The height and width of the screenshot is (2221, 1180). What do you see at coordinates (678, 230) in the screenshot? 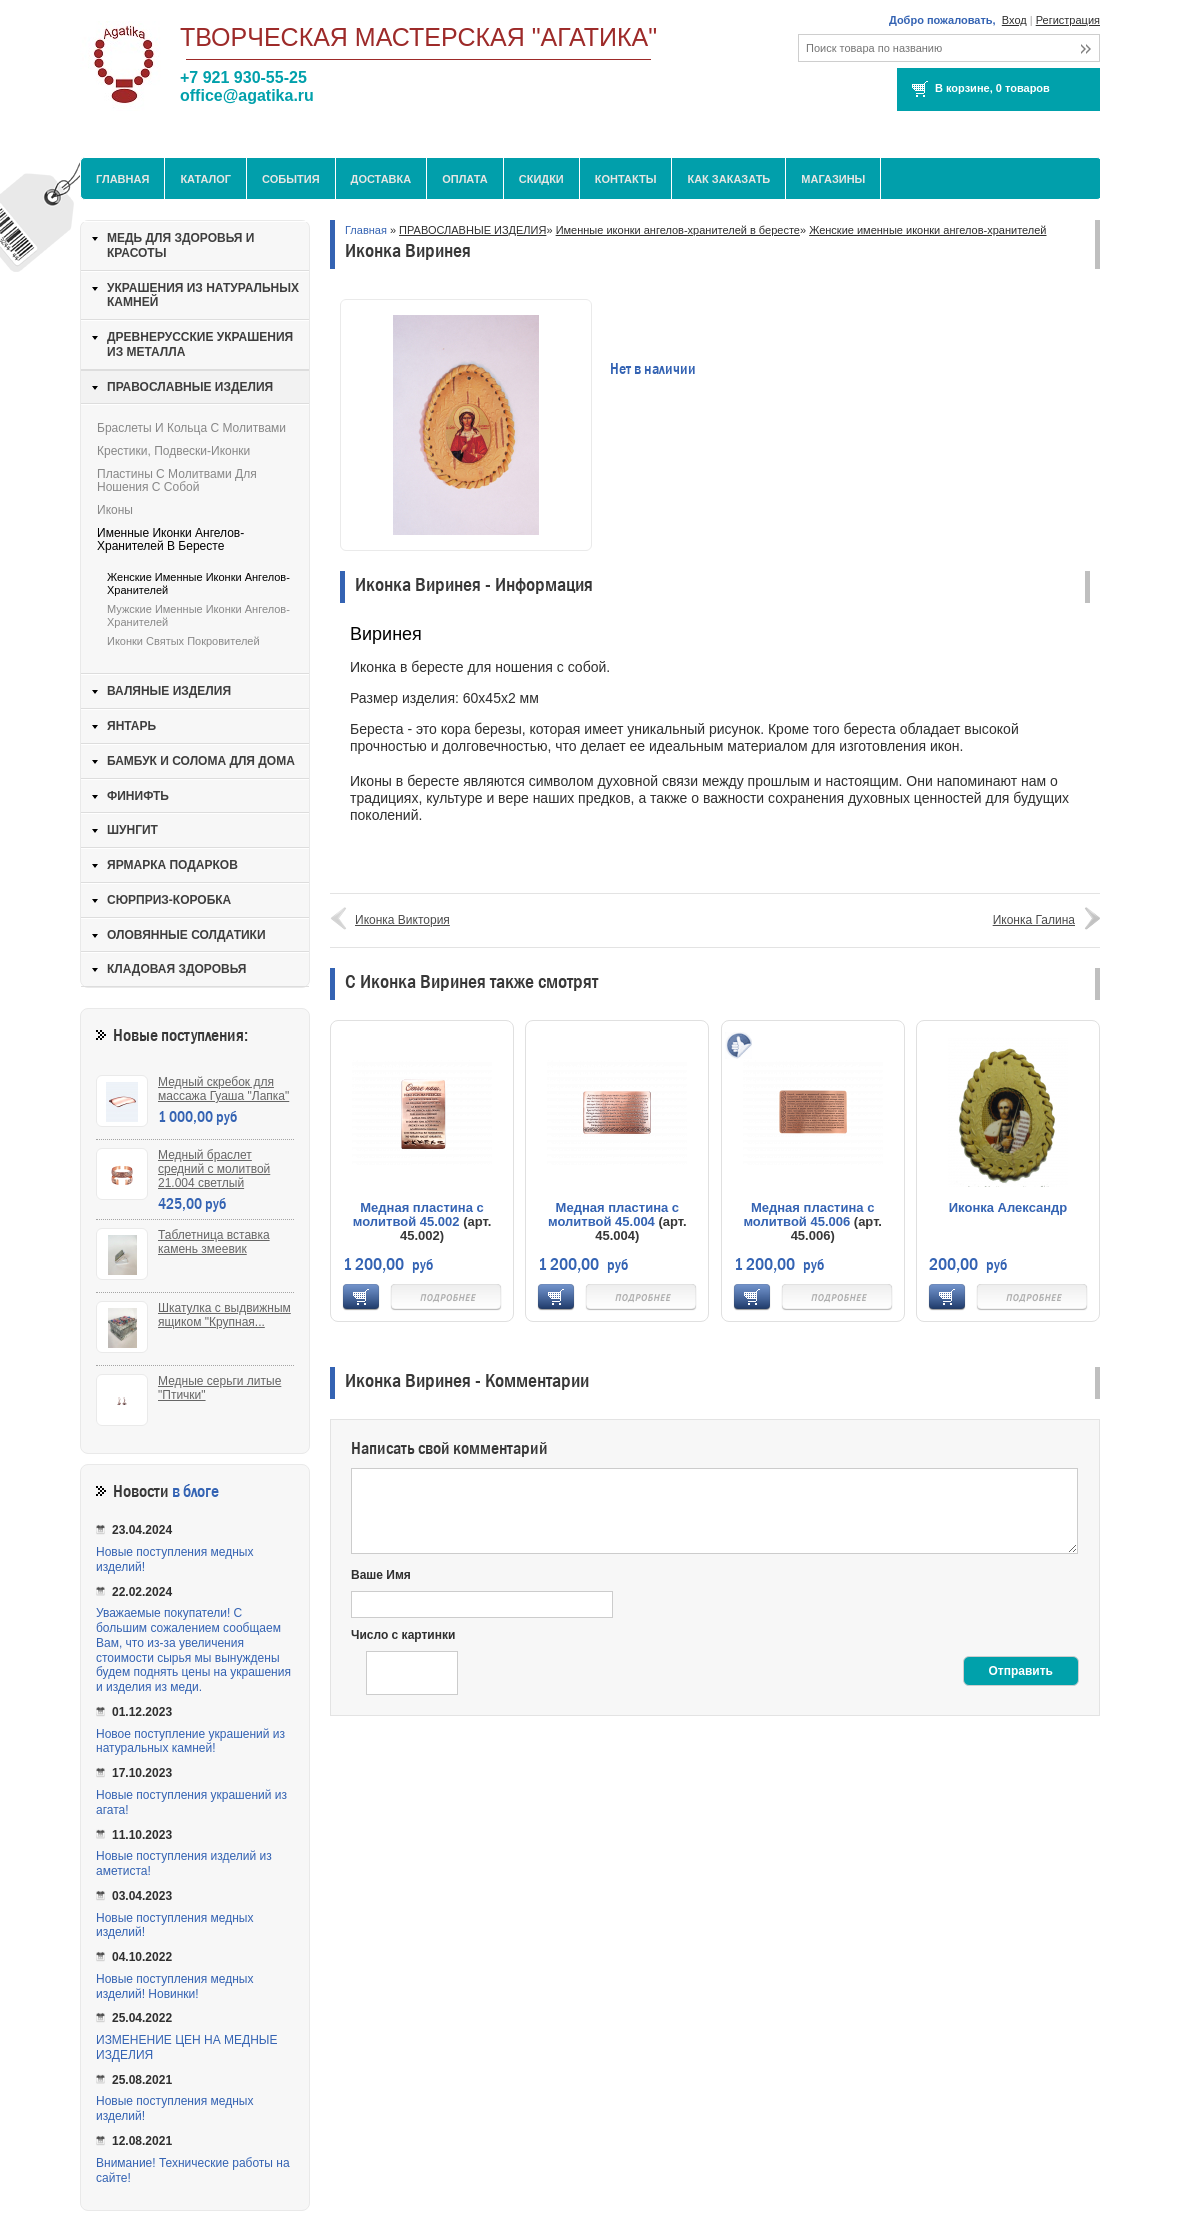
I see `Именные иконки ангелов-хранителей в бересте` at bounding box center [678, 230].